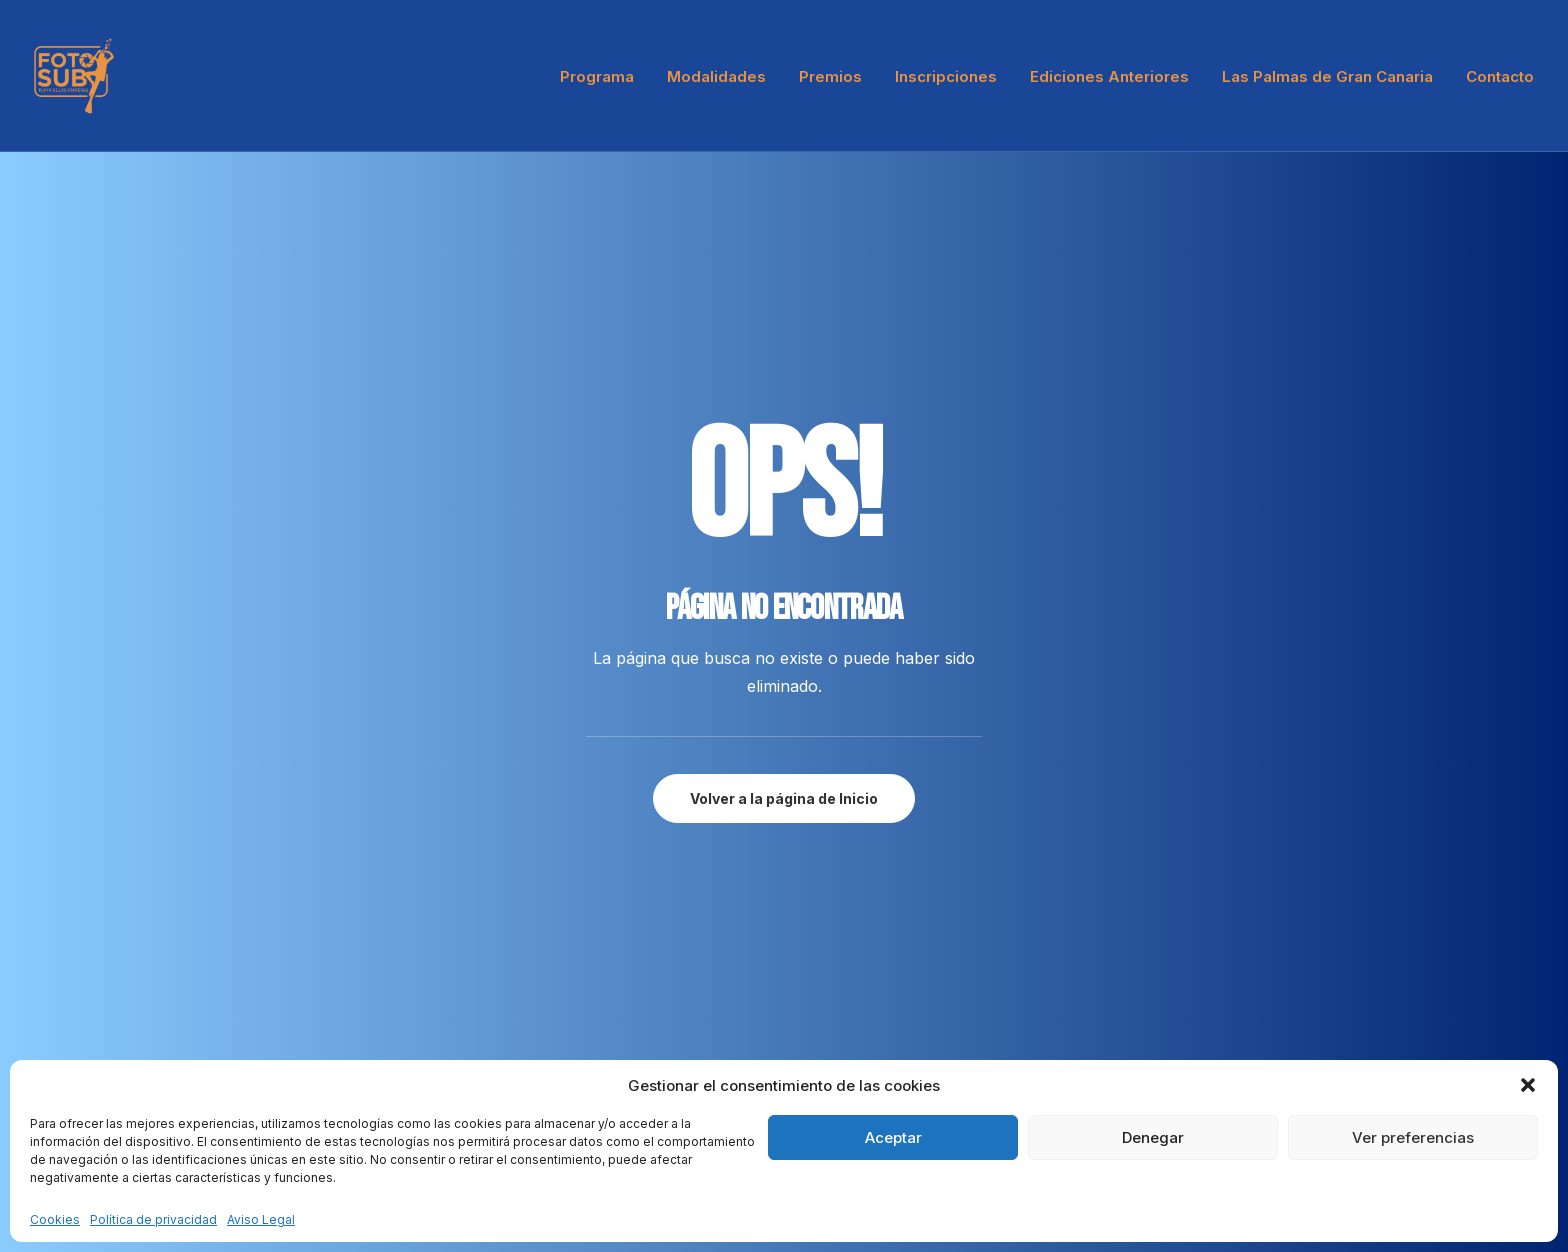 The width and height of the screenshot is (1568, 1252). What do you see at coordinates (113, 973) in the screenshot?
I see `hello@yourwebsite.com` at bounding box center [113, 973].